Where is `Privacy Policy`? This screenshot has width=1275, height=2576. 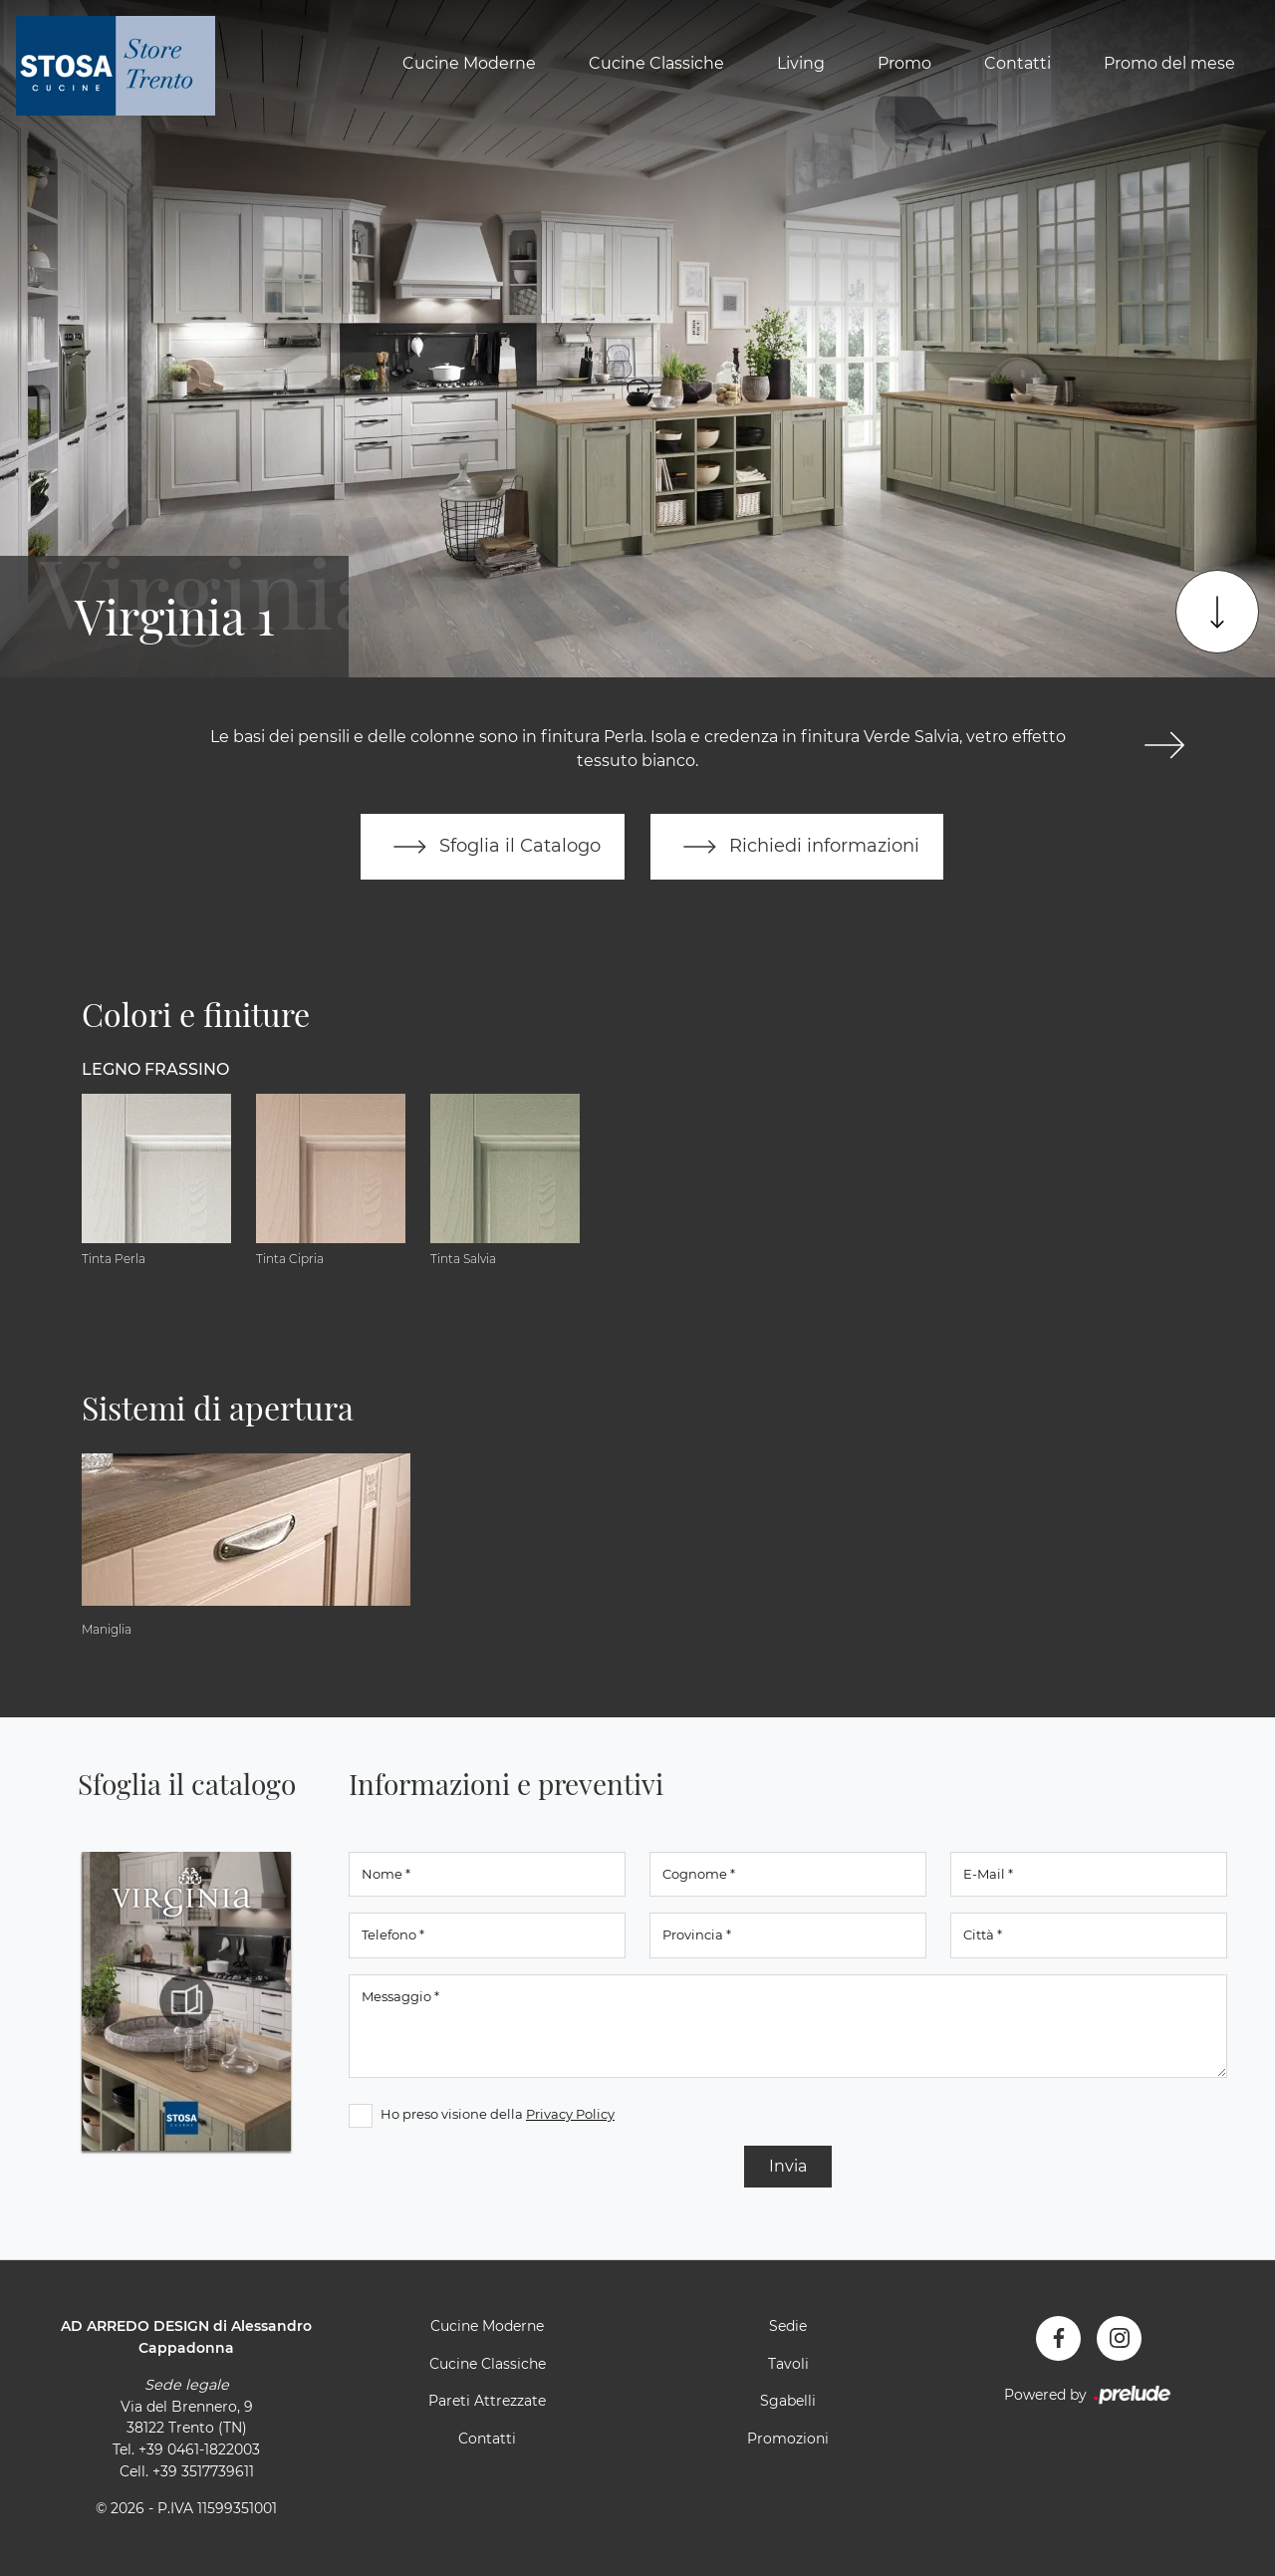 Privacy Policy is located at coordinates (570, 2114).